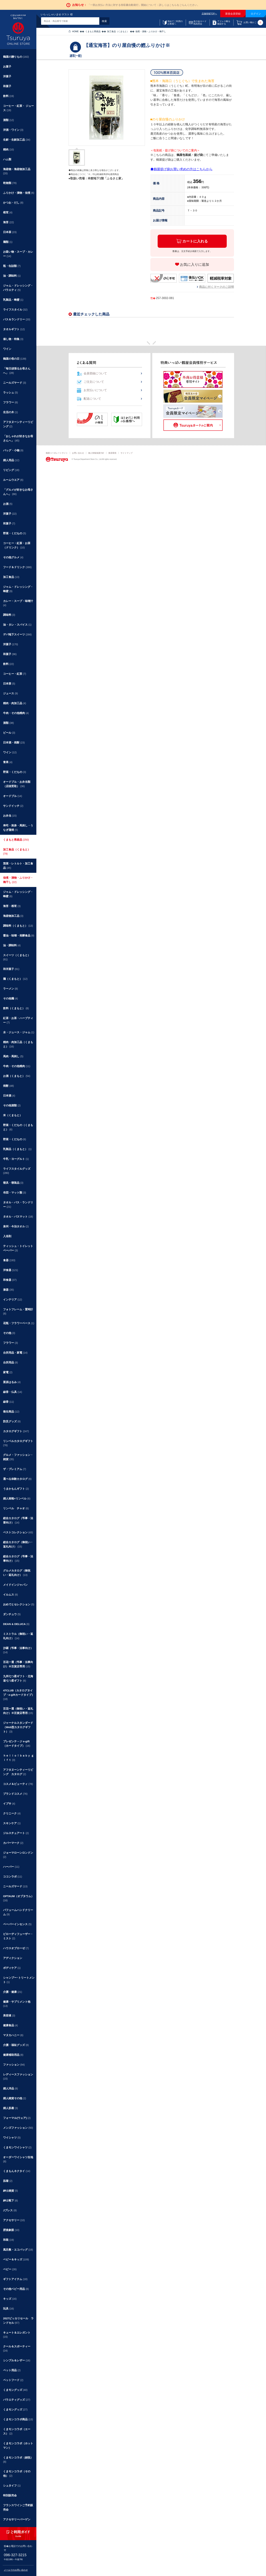 This screenshot has height=2576, width=266. I want to click on レディースファッション, so click(18, 2076).